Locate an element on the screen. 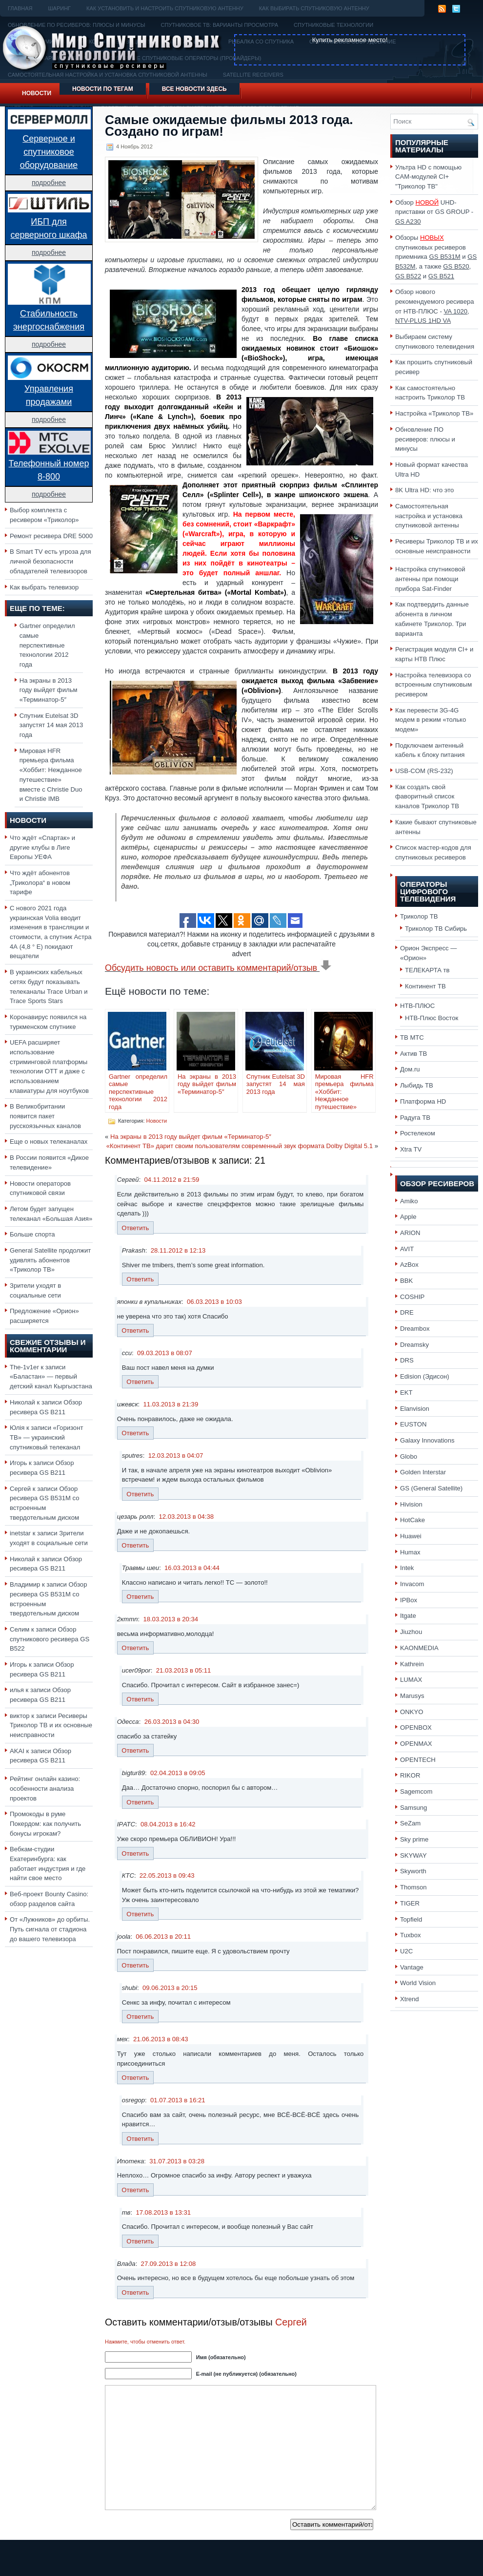 This screenshot has width=483, height=2576. Xtra TV is located at coordinates (411, 1149).